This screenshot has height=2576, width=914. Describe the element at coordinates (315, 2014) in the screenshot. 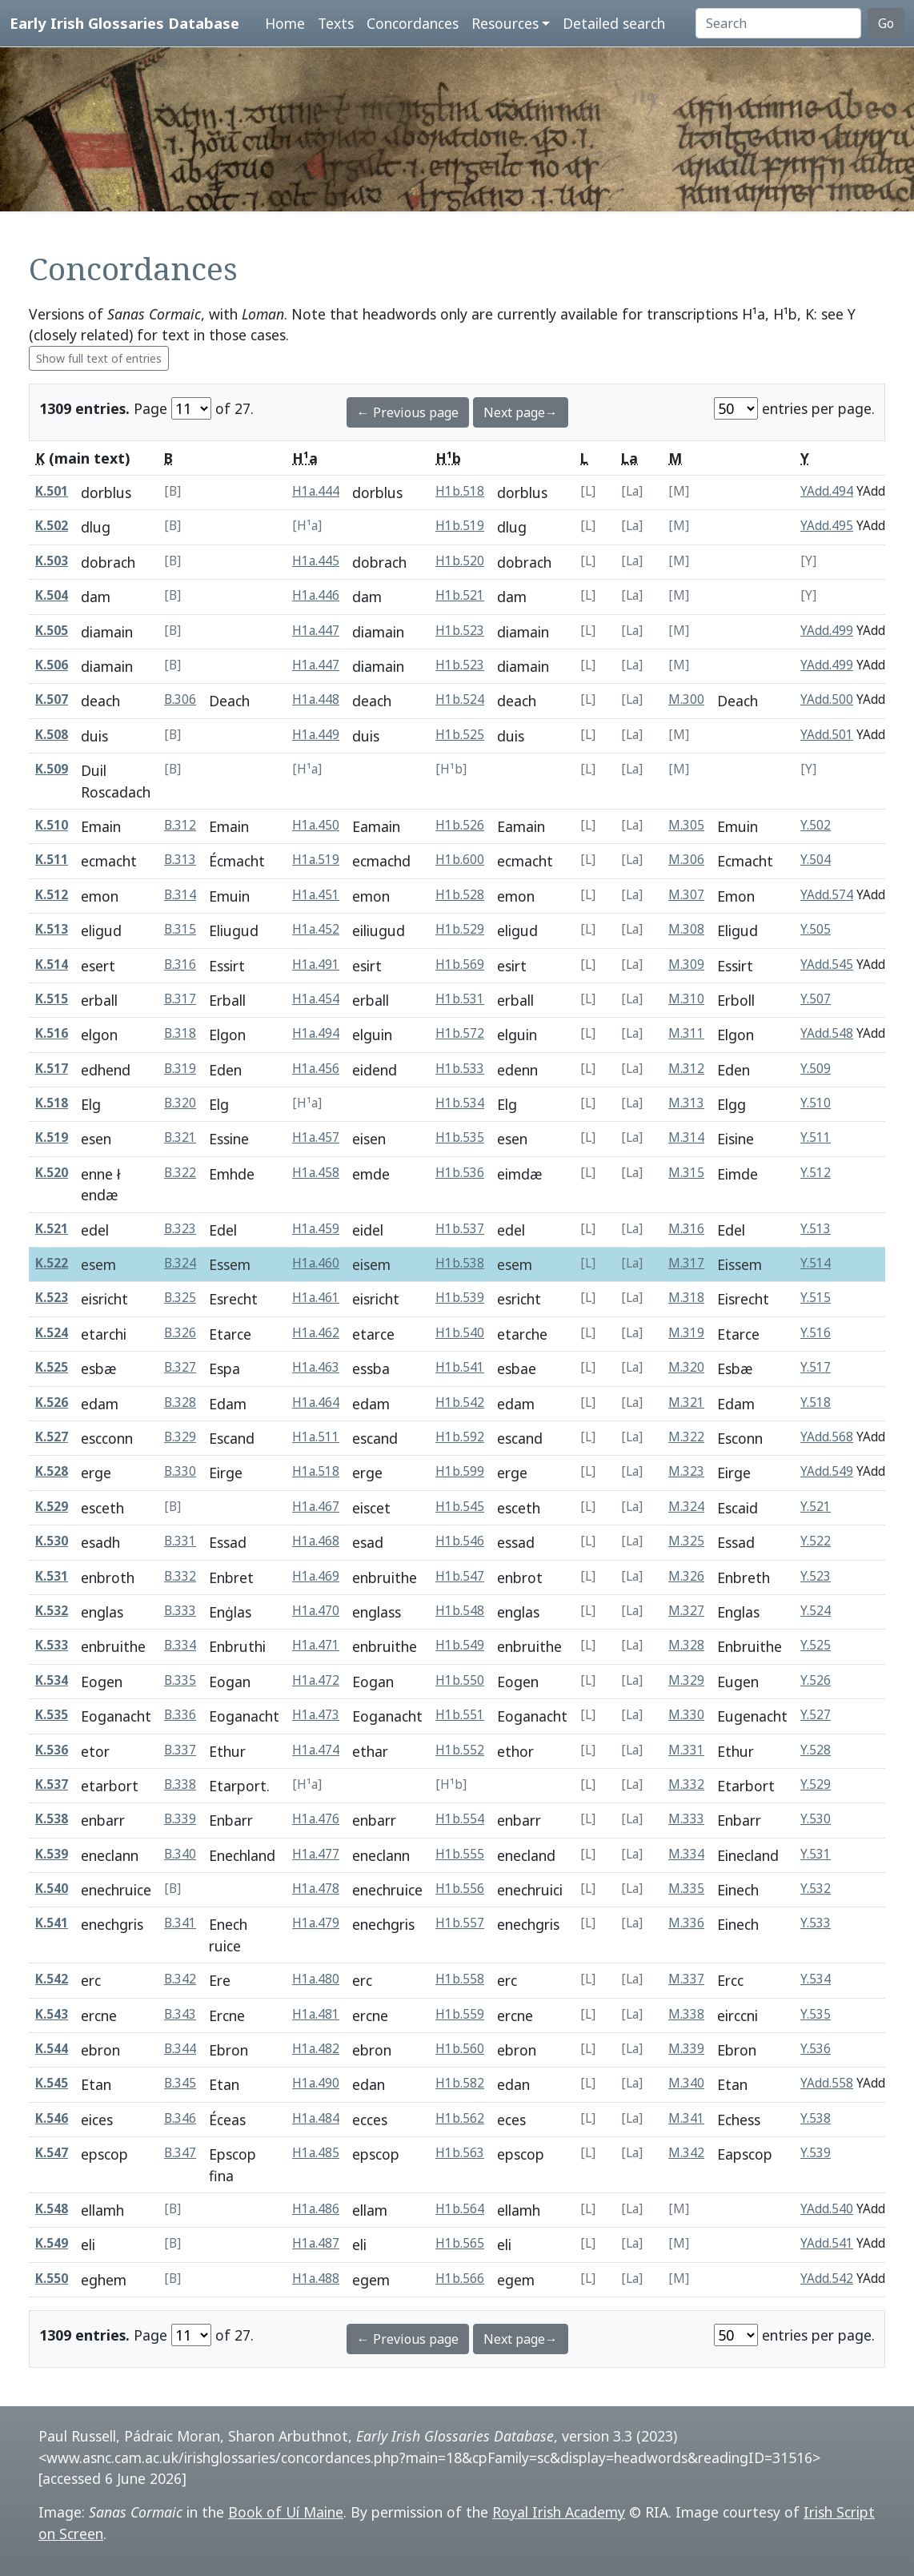

I see `H1a.481` at that location.